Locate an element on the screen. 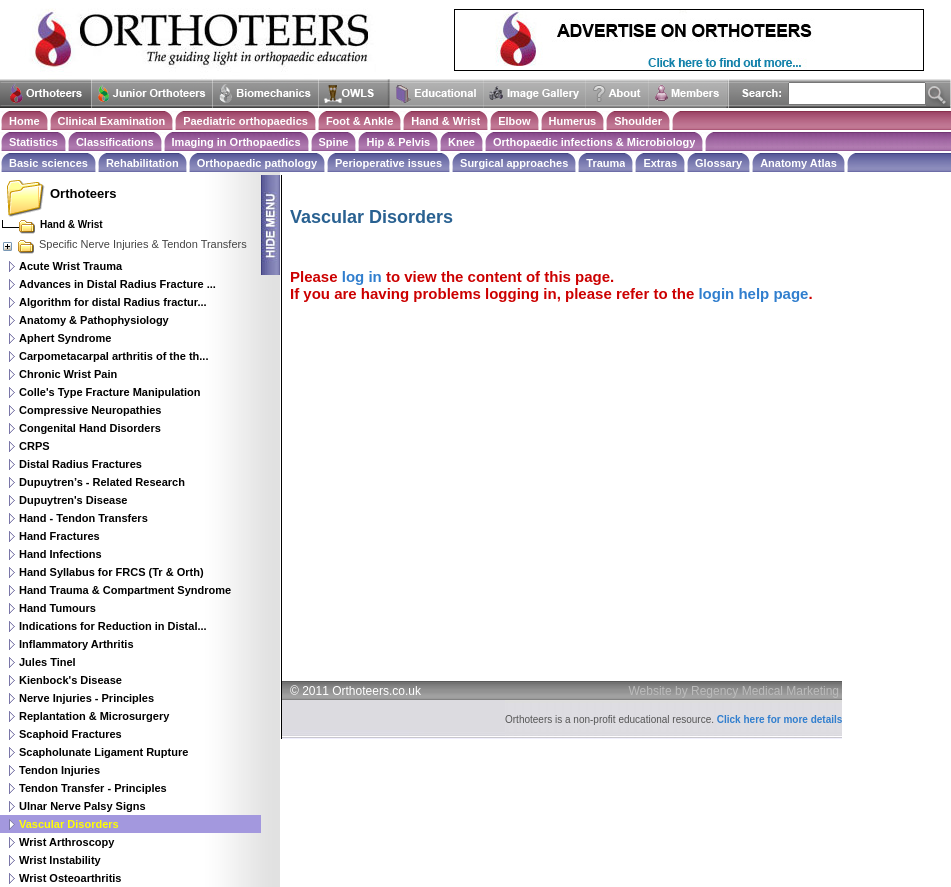 The width and height of the screenshot is (951, 887). Knee is located at coordinates (461, 142).